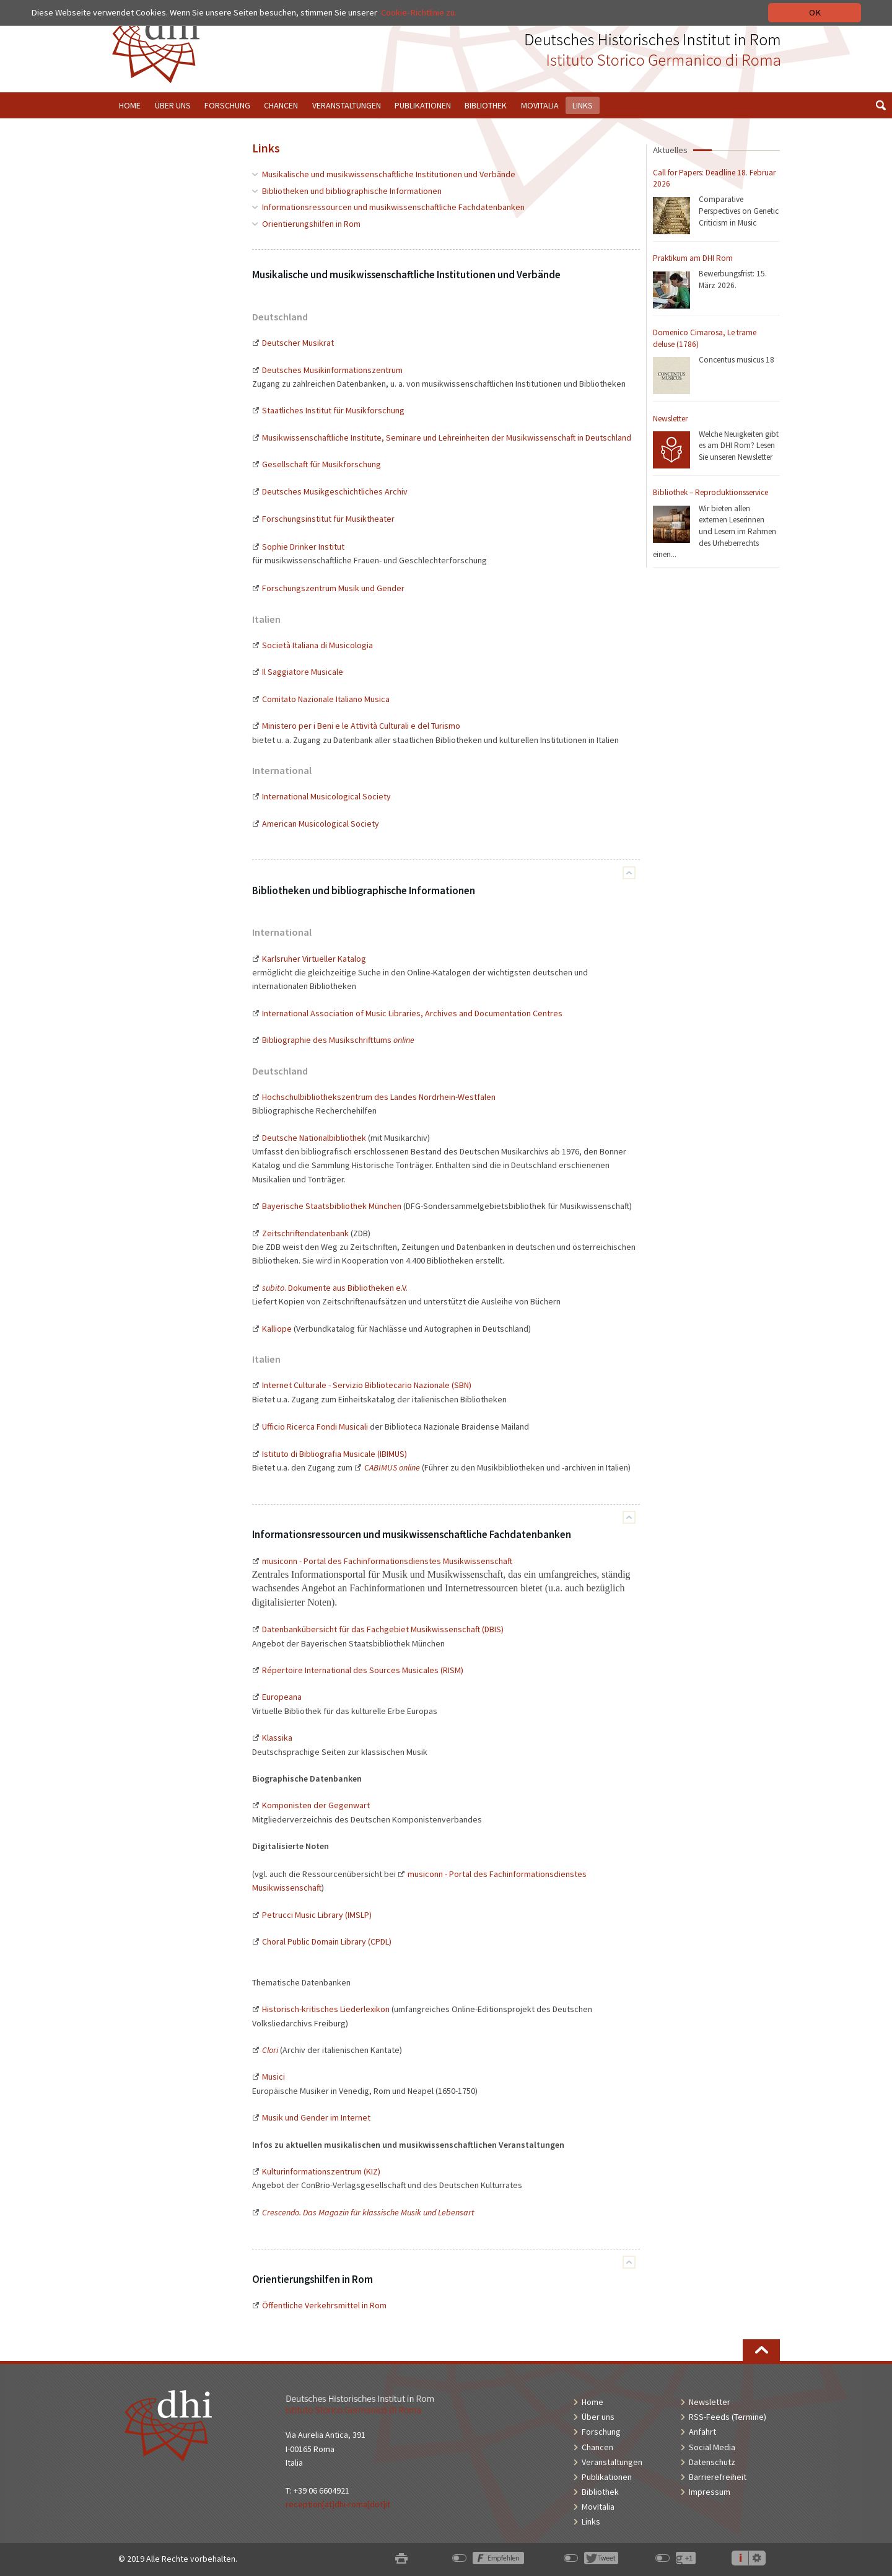 The image size is (892, 2576). I want to click on Orientierungshilfen in Rom, so click(311, 223).